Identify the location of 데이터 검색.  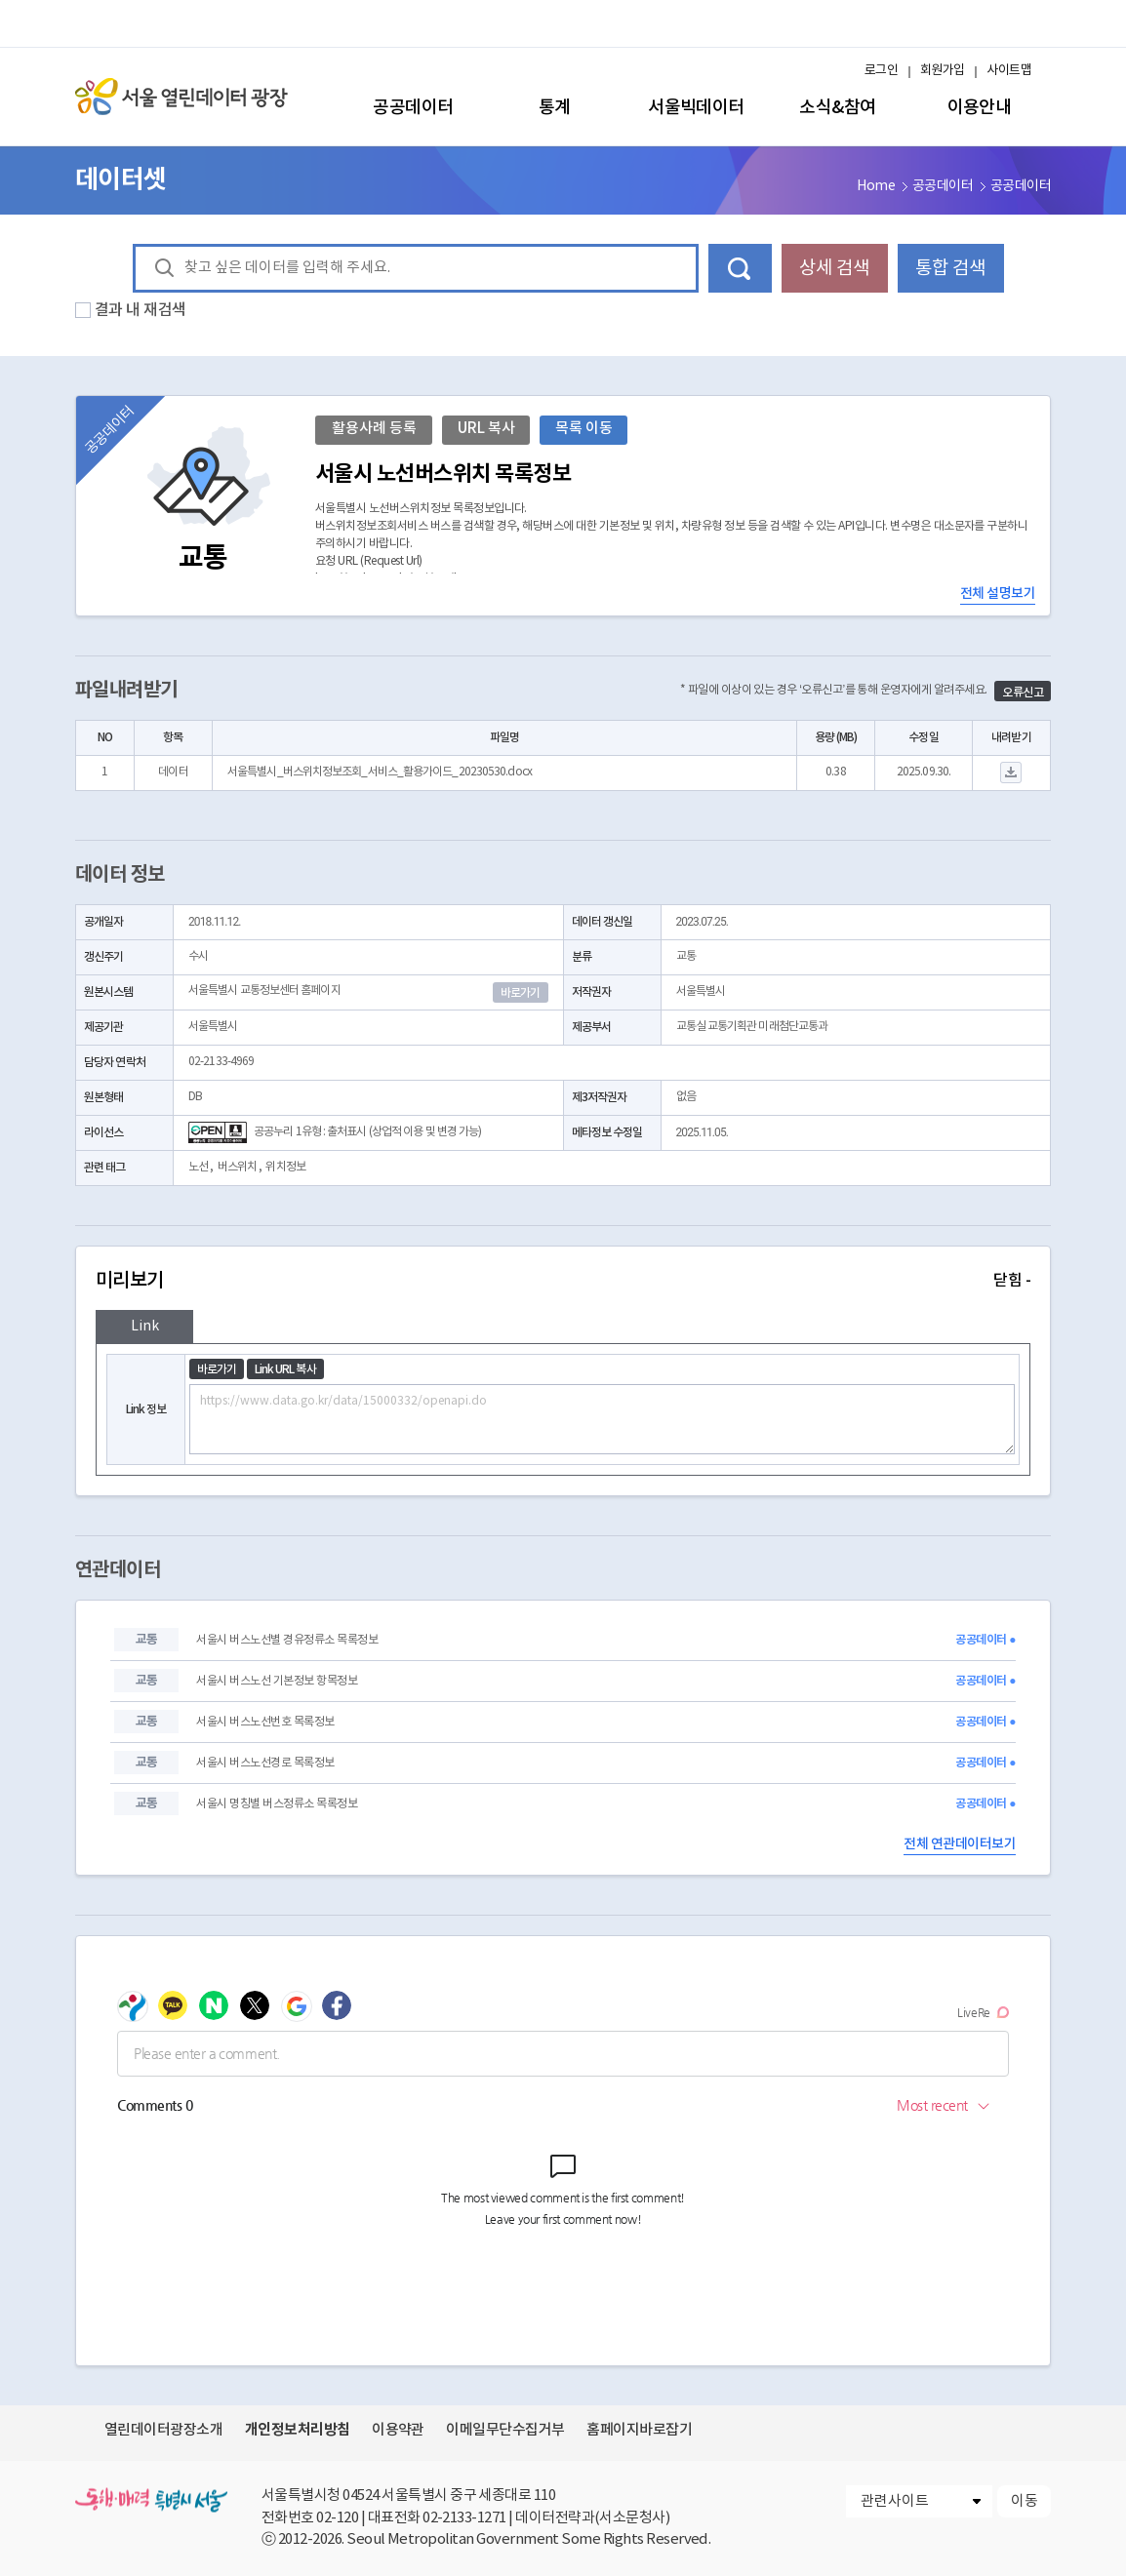
(740, 268).